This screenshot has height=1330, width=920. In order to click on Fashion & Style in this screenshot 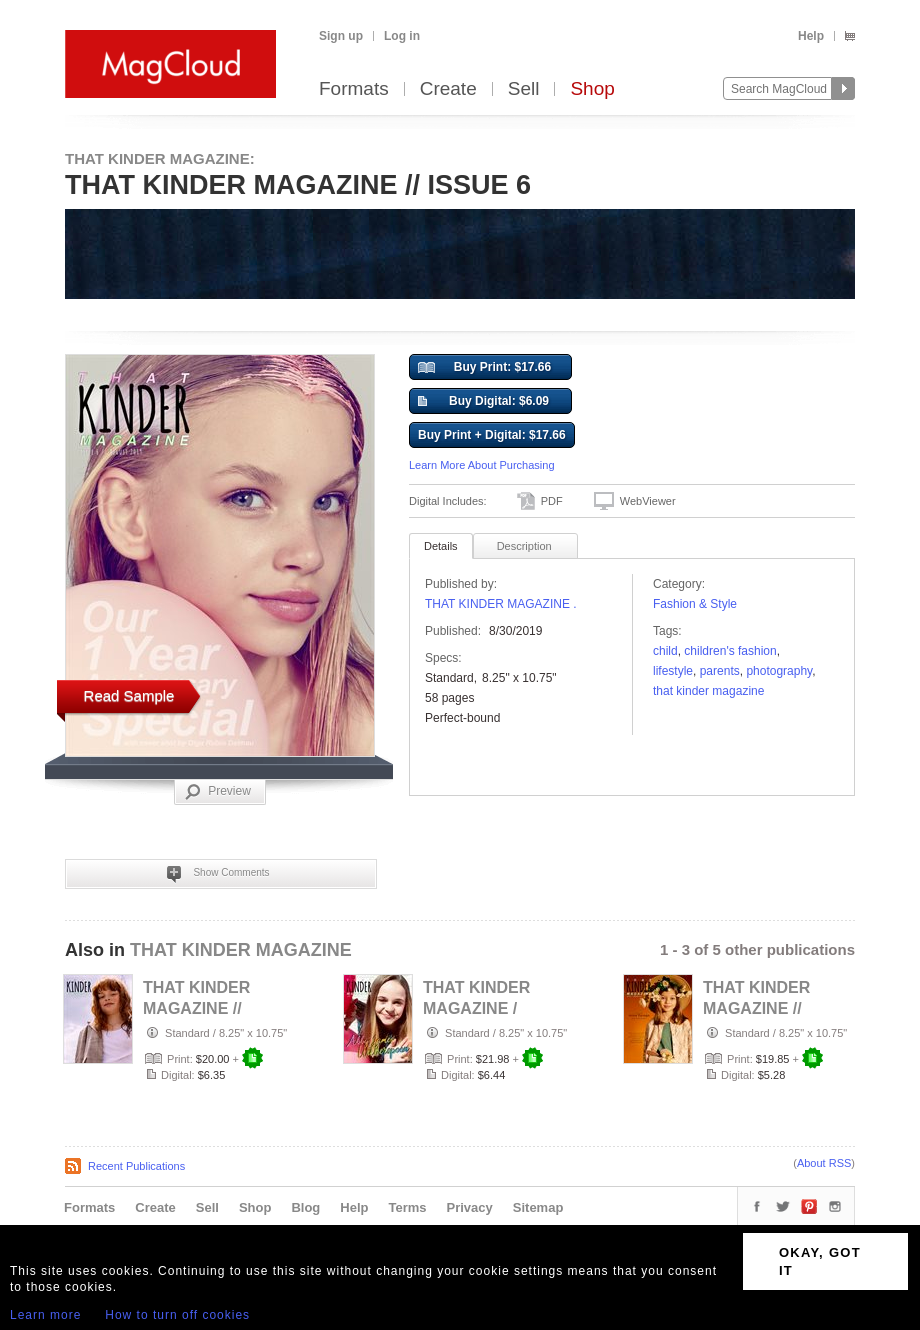, I will do `click(695, 604)`.